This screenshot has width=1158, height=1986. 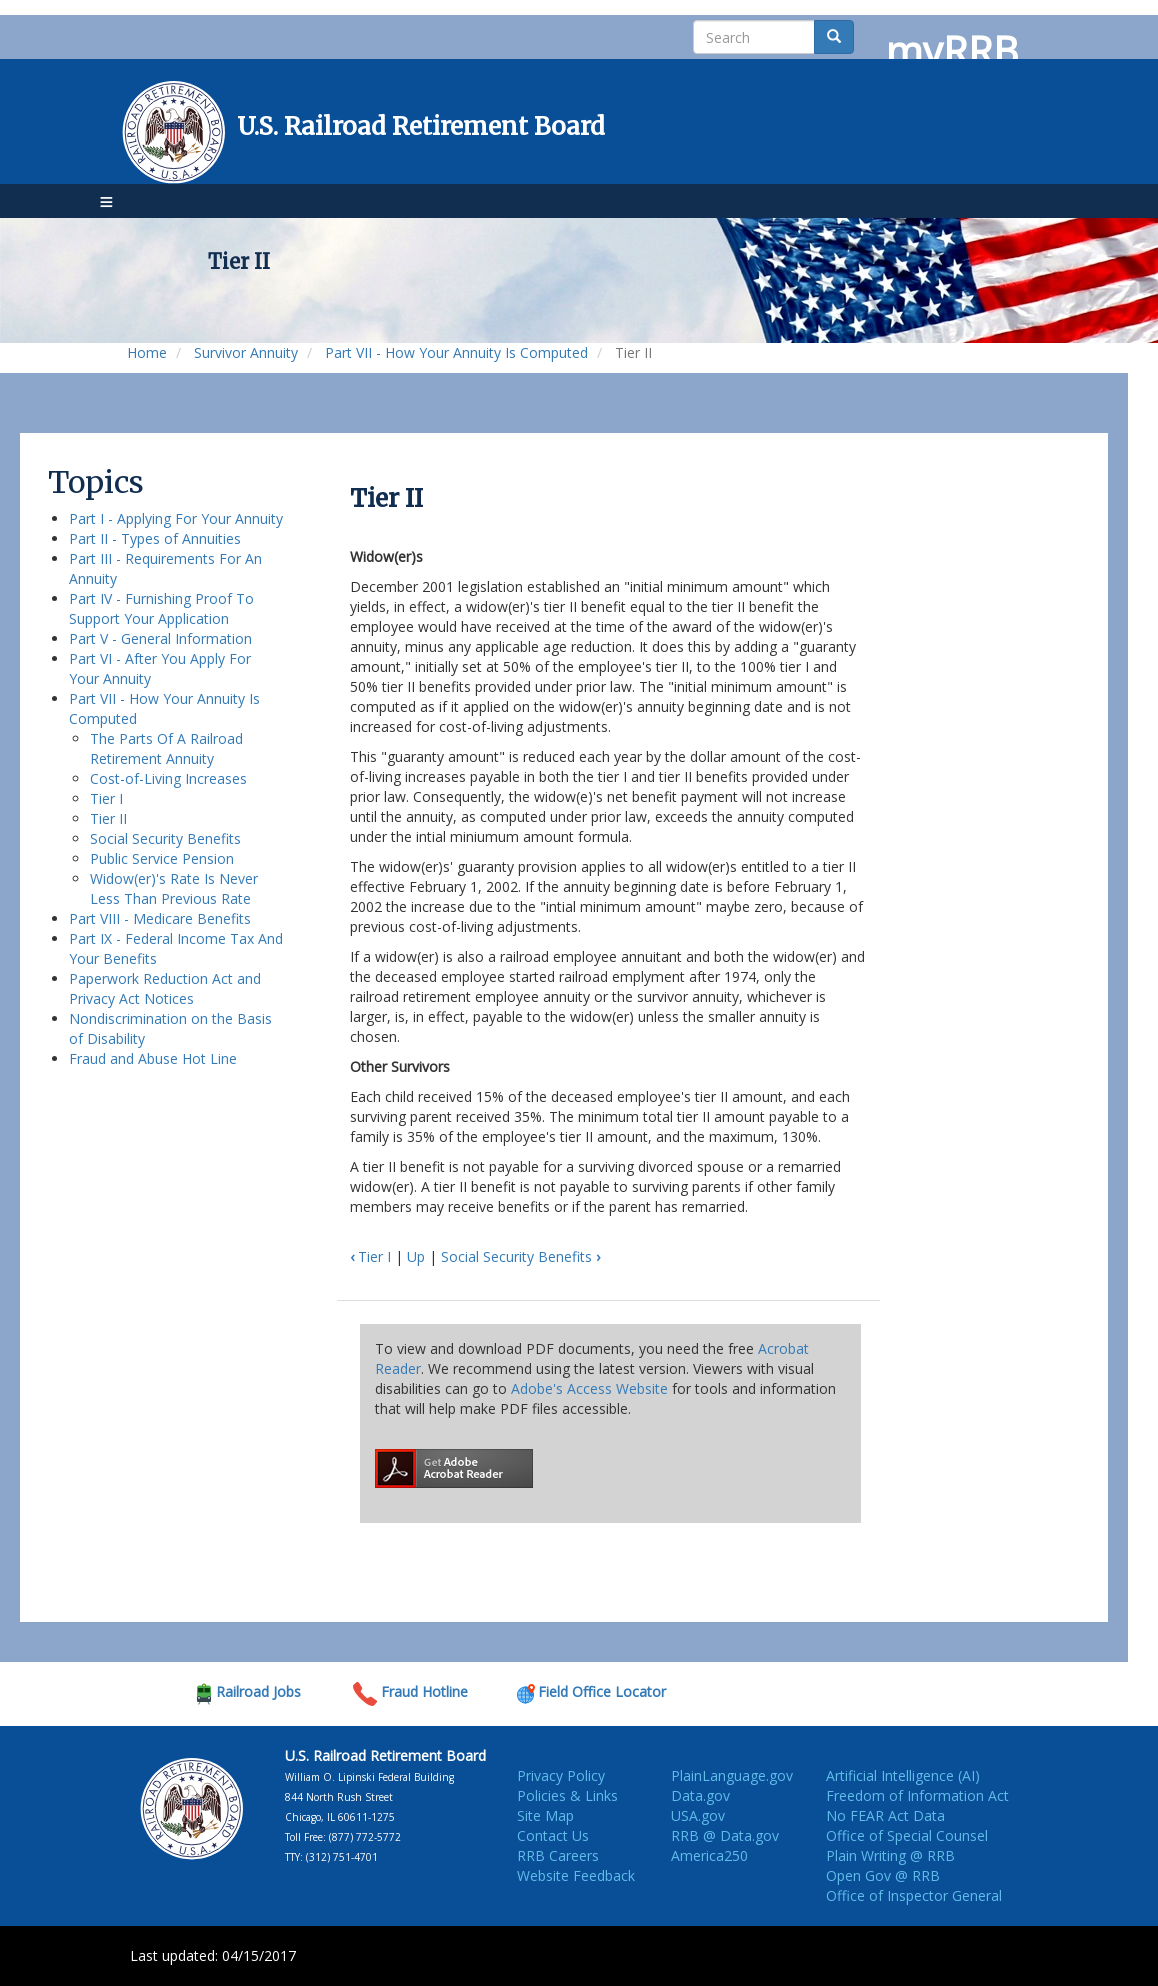 I want to click on Paperwork Reduction Act and Privacy Act Notices, so click(x=165, y=988).